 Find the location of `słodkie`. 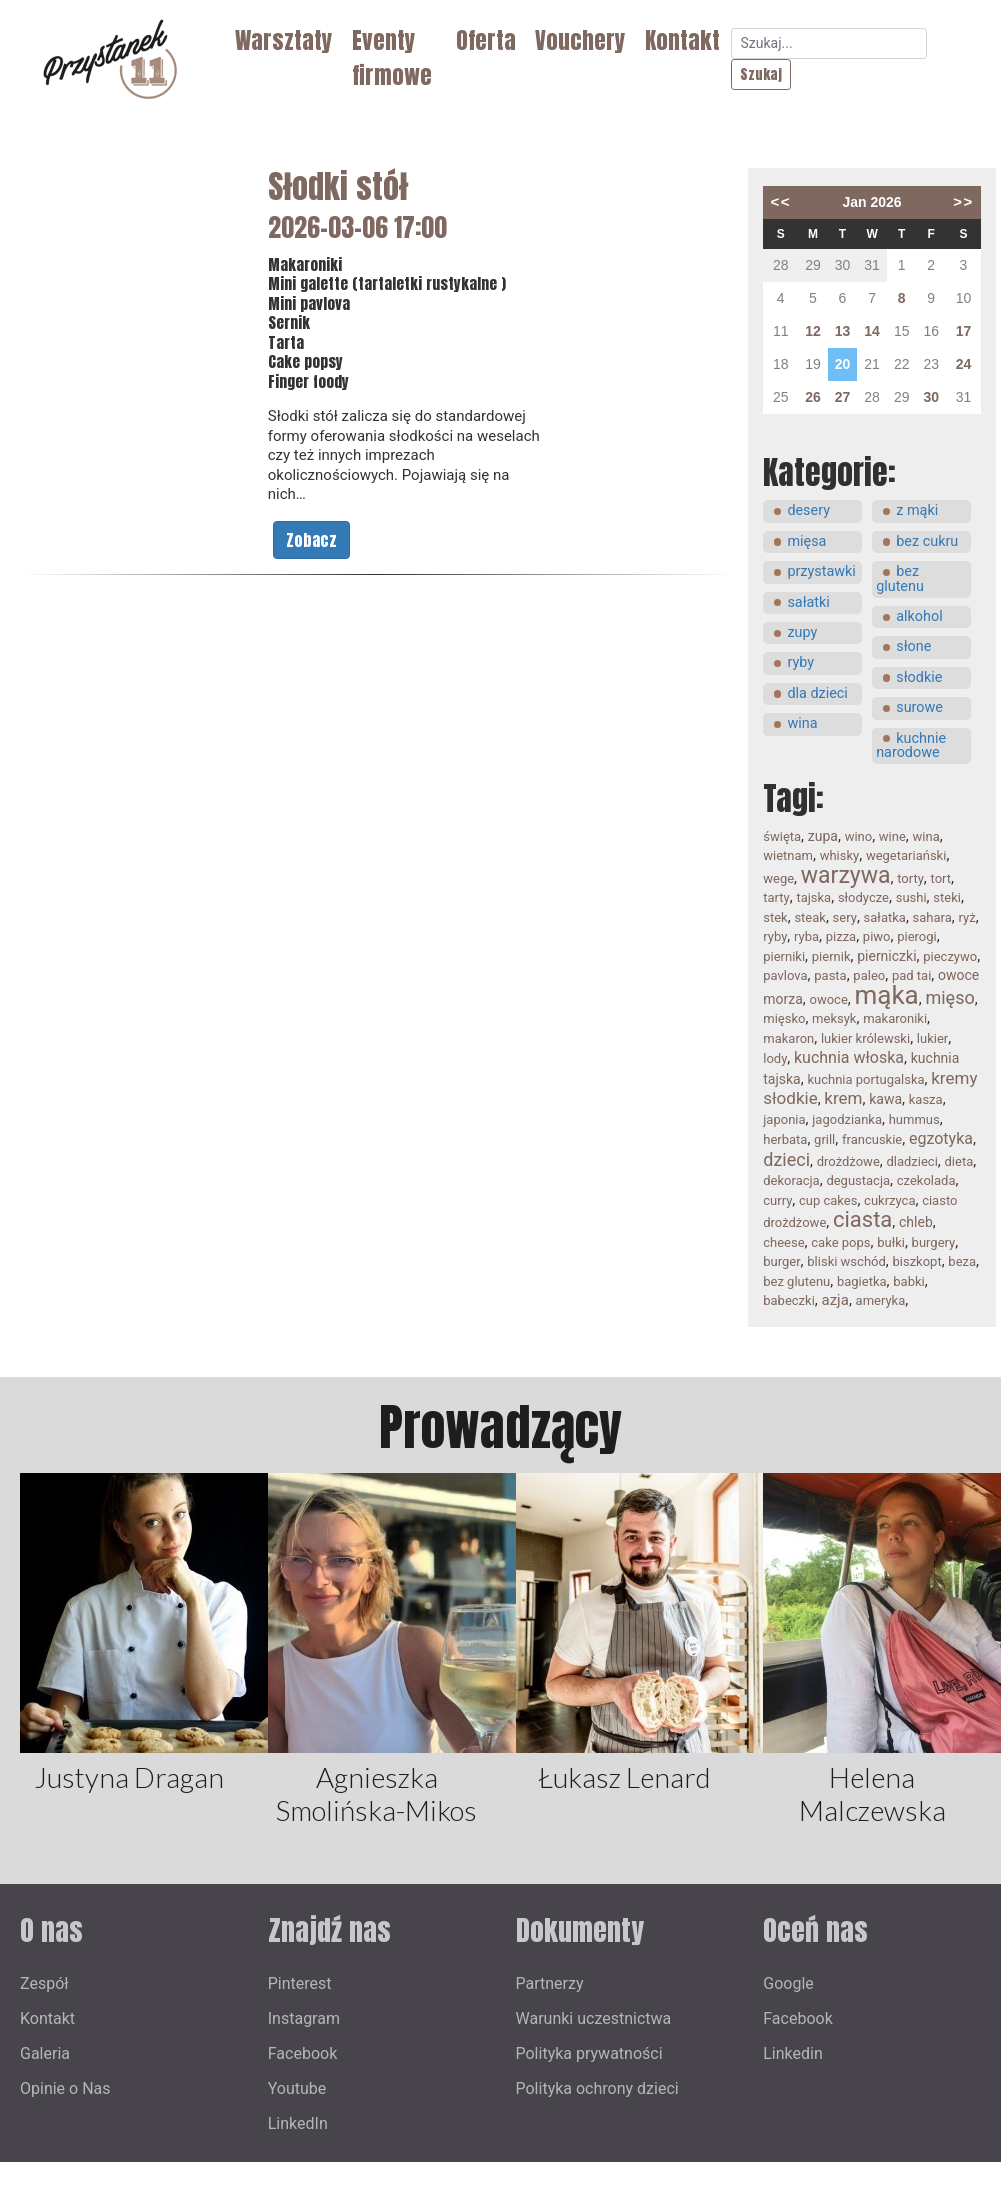

słodkie is located at coordinates (919, 677).